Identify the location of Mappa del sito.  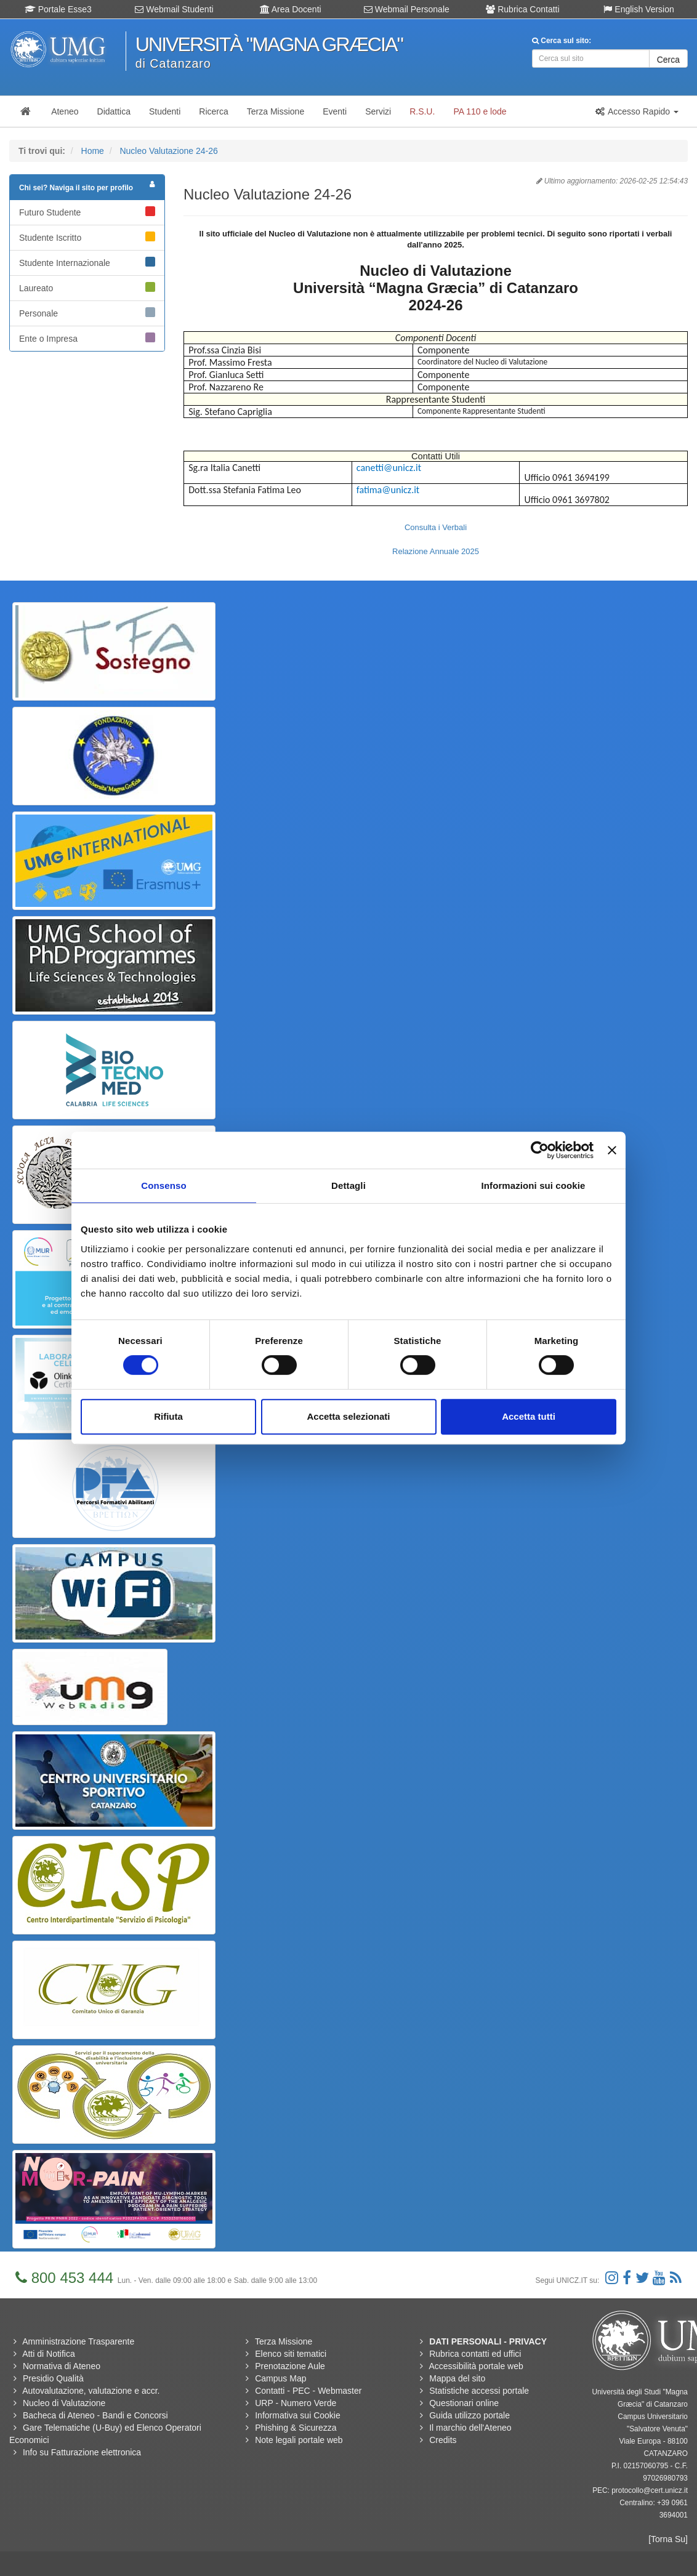
(457, 2378).